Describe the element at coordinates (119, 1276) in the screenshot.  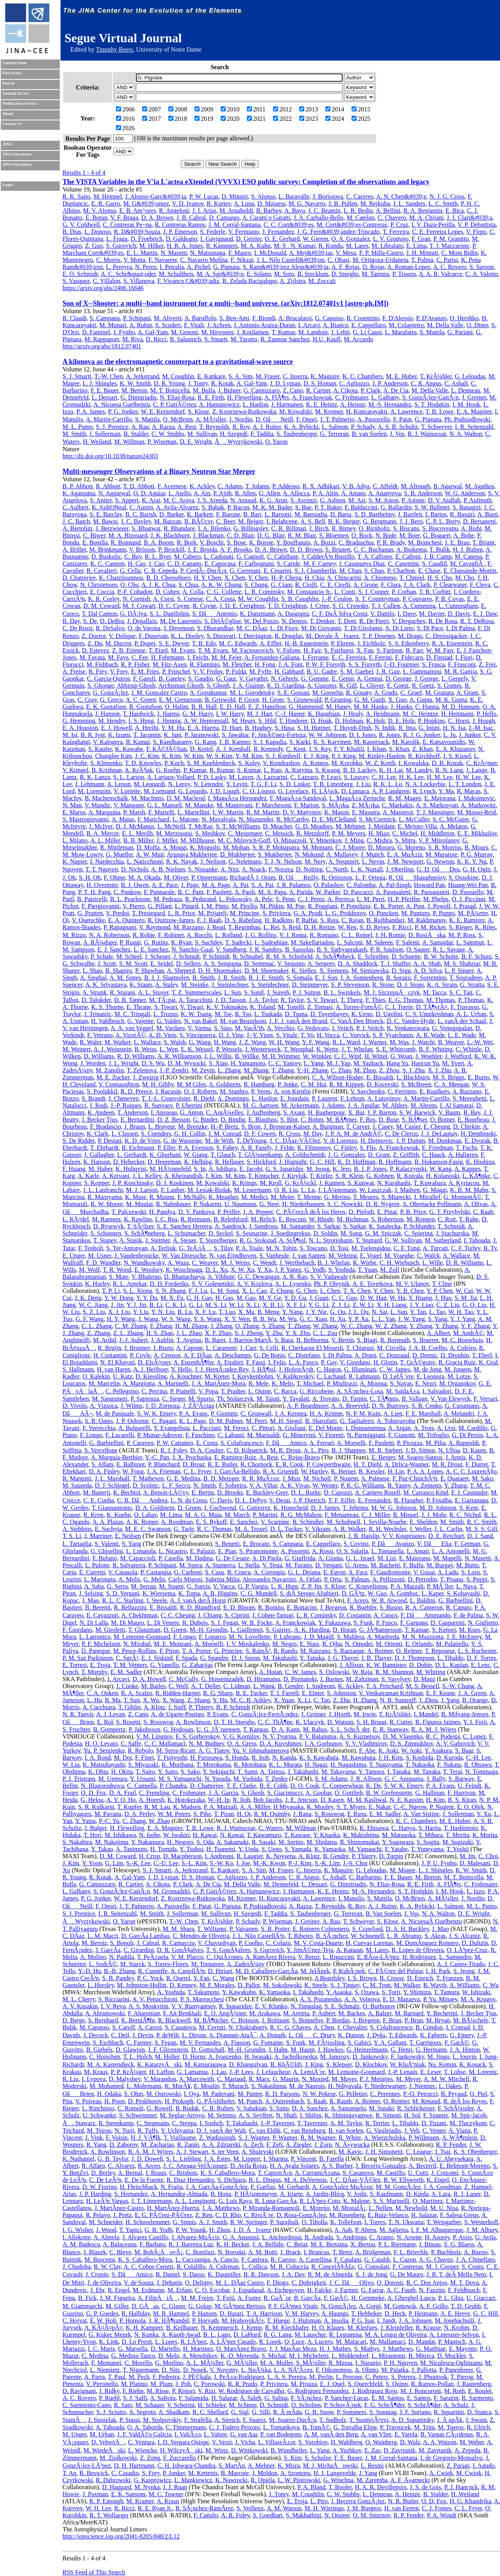
I see `S. Mate` at that location.